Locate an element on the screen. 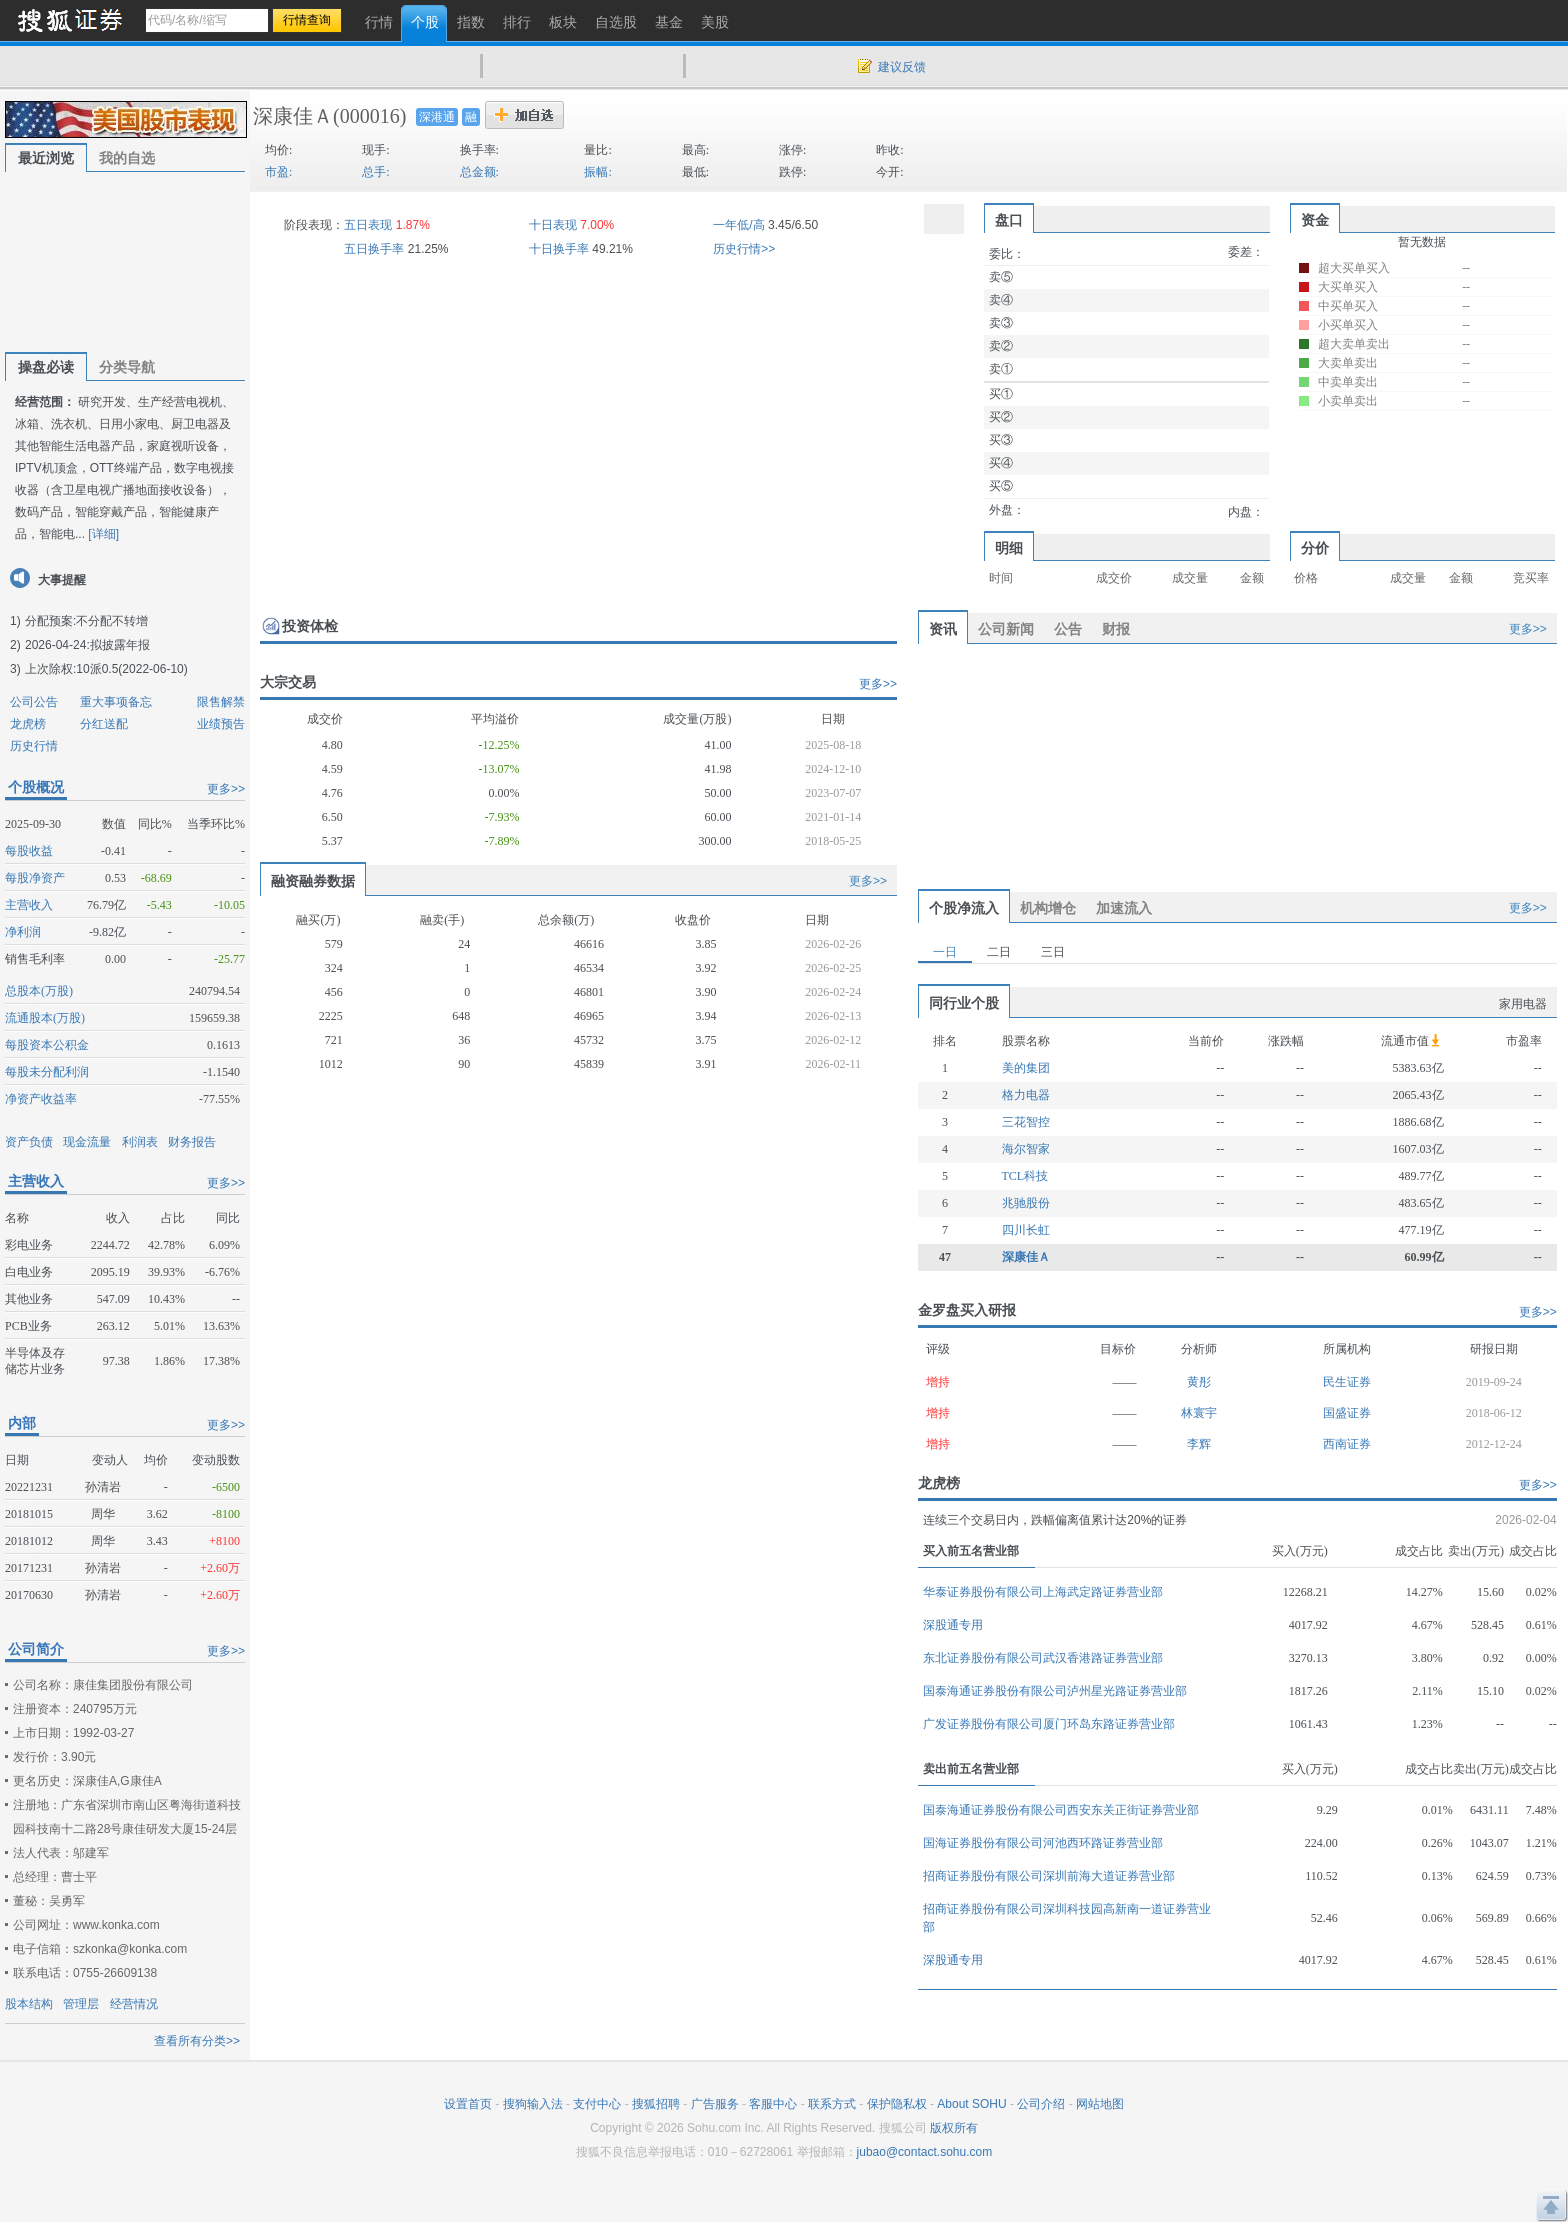  查看所有分类>> is located at coordinates (197, 2041).